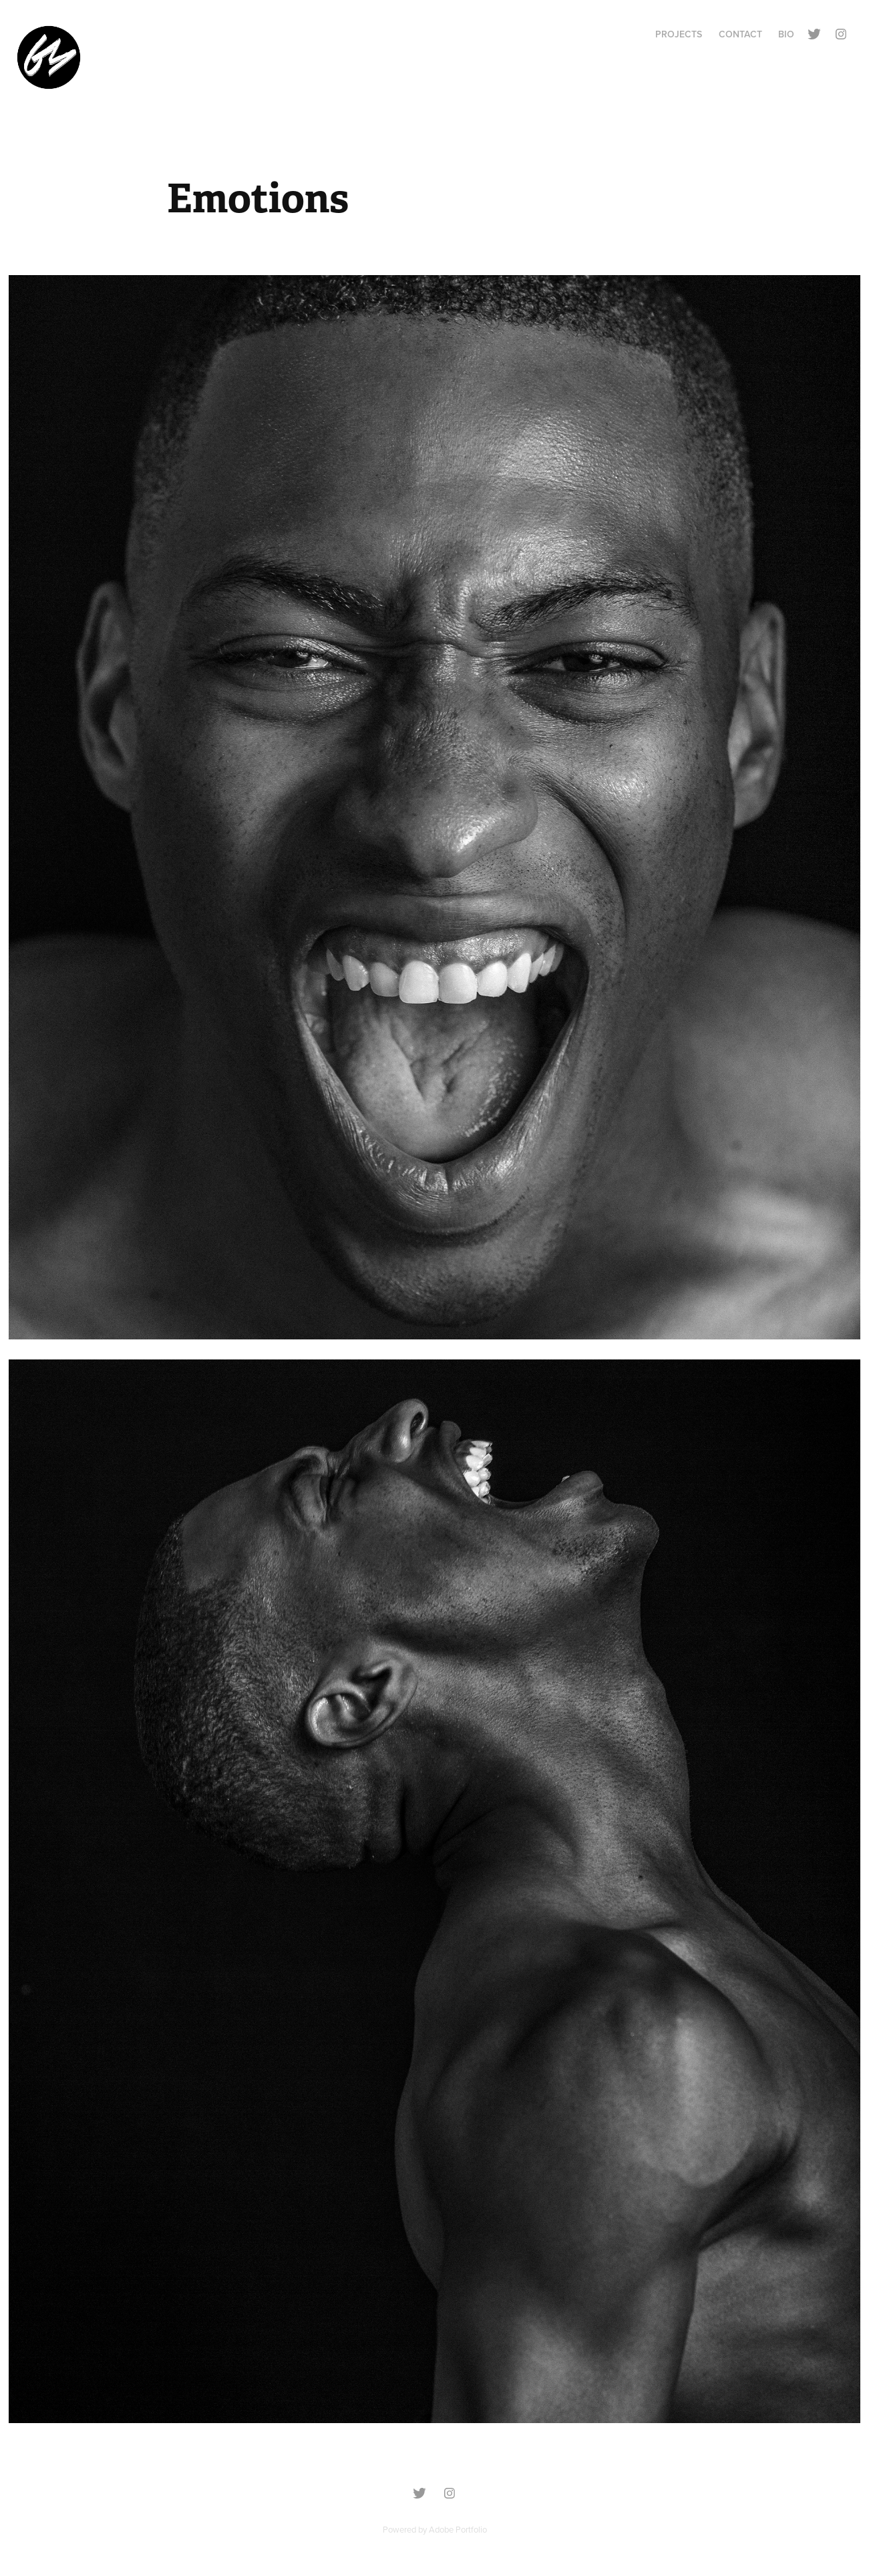 The image size is (869, 2576). What do you see at coordinates (458, 2529) in the screenshot?
I see `Adobe Portfolio` at bounding box center [458, 2529].